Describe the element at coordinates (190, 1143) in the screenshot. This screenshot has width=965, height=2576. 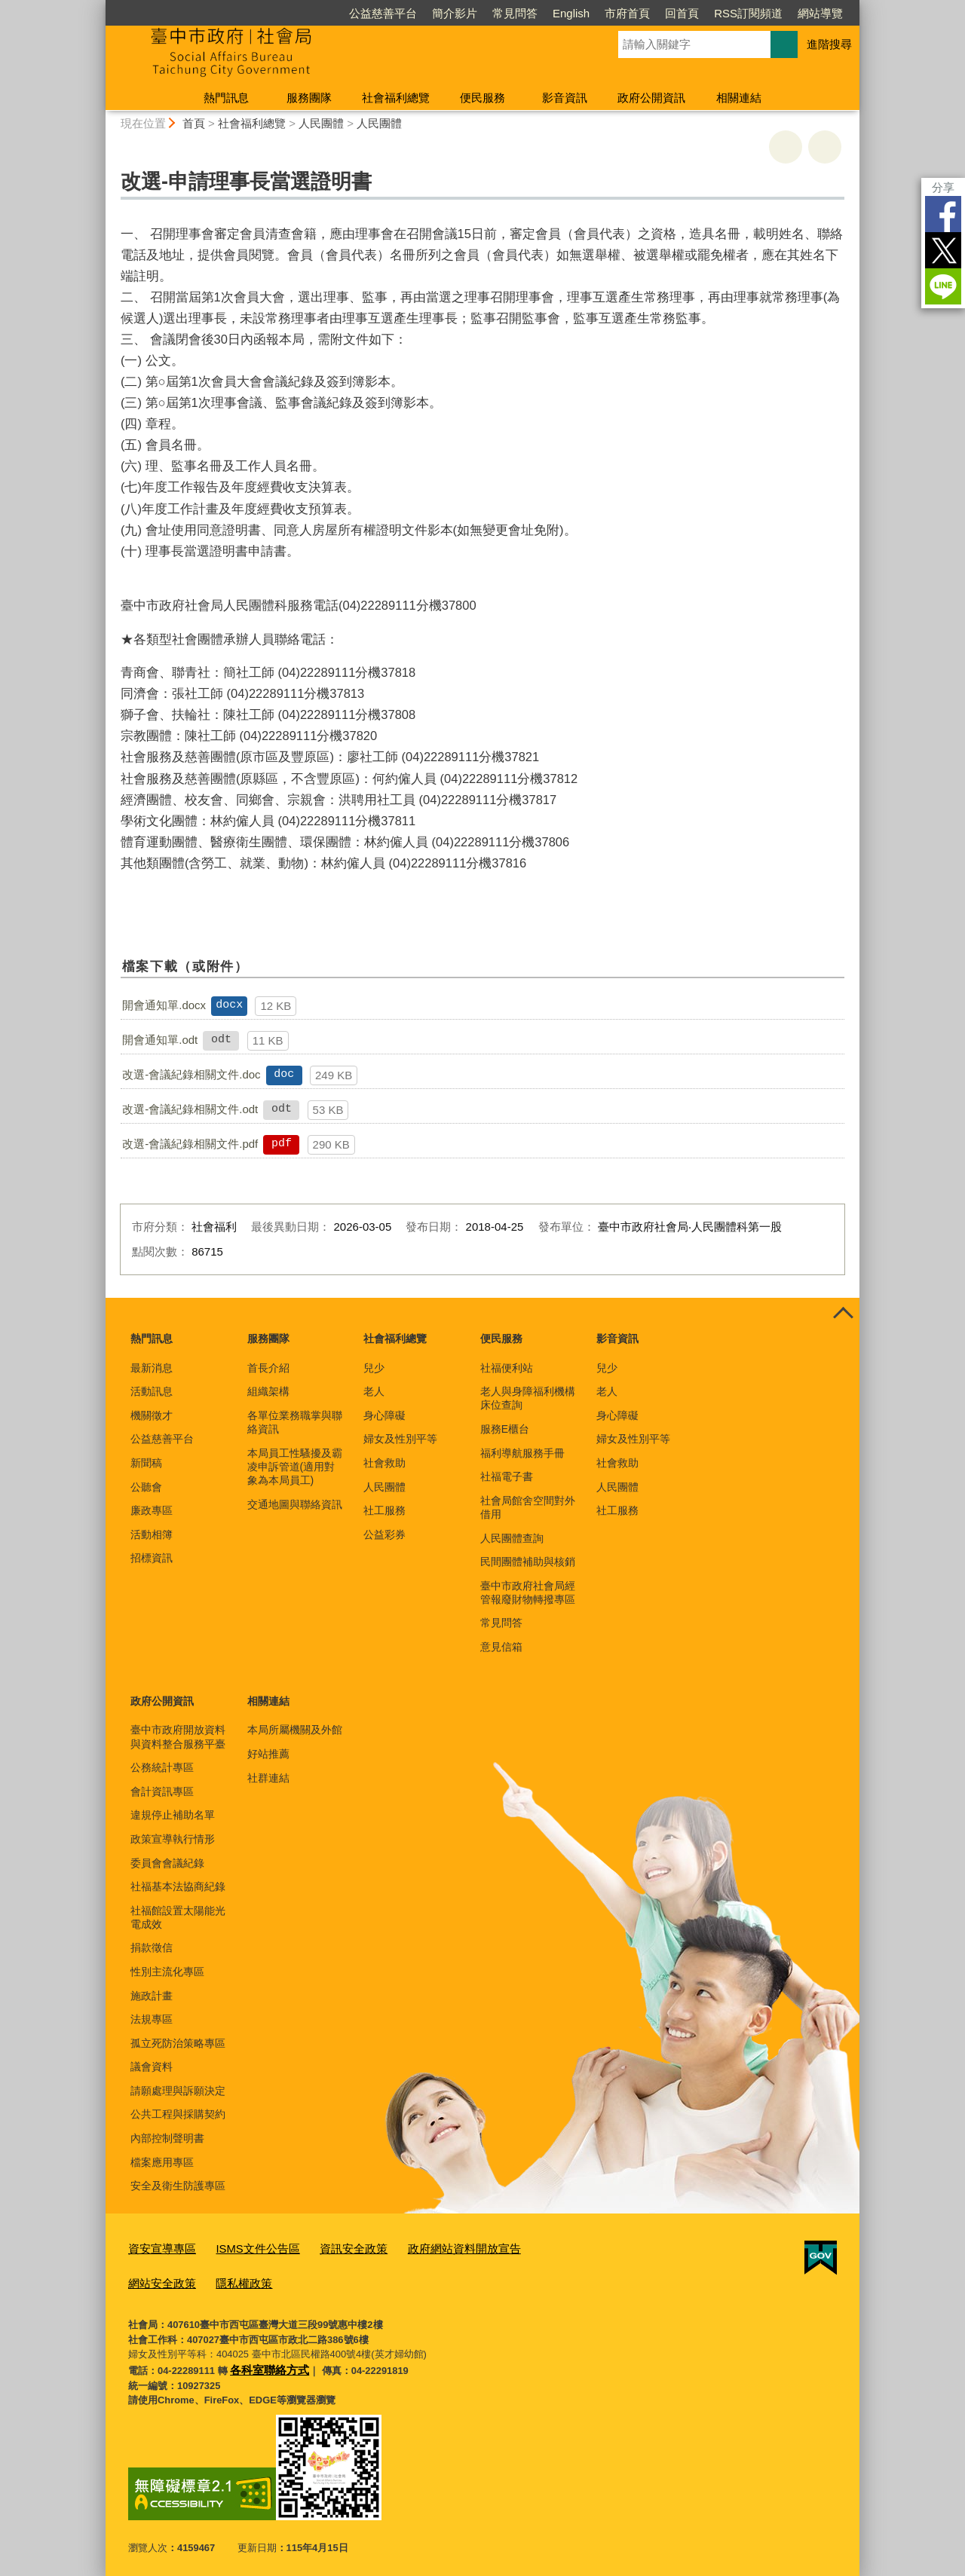
I see `改選-會議紀錄相關文件.pdf` at that location.